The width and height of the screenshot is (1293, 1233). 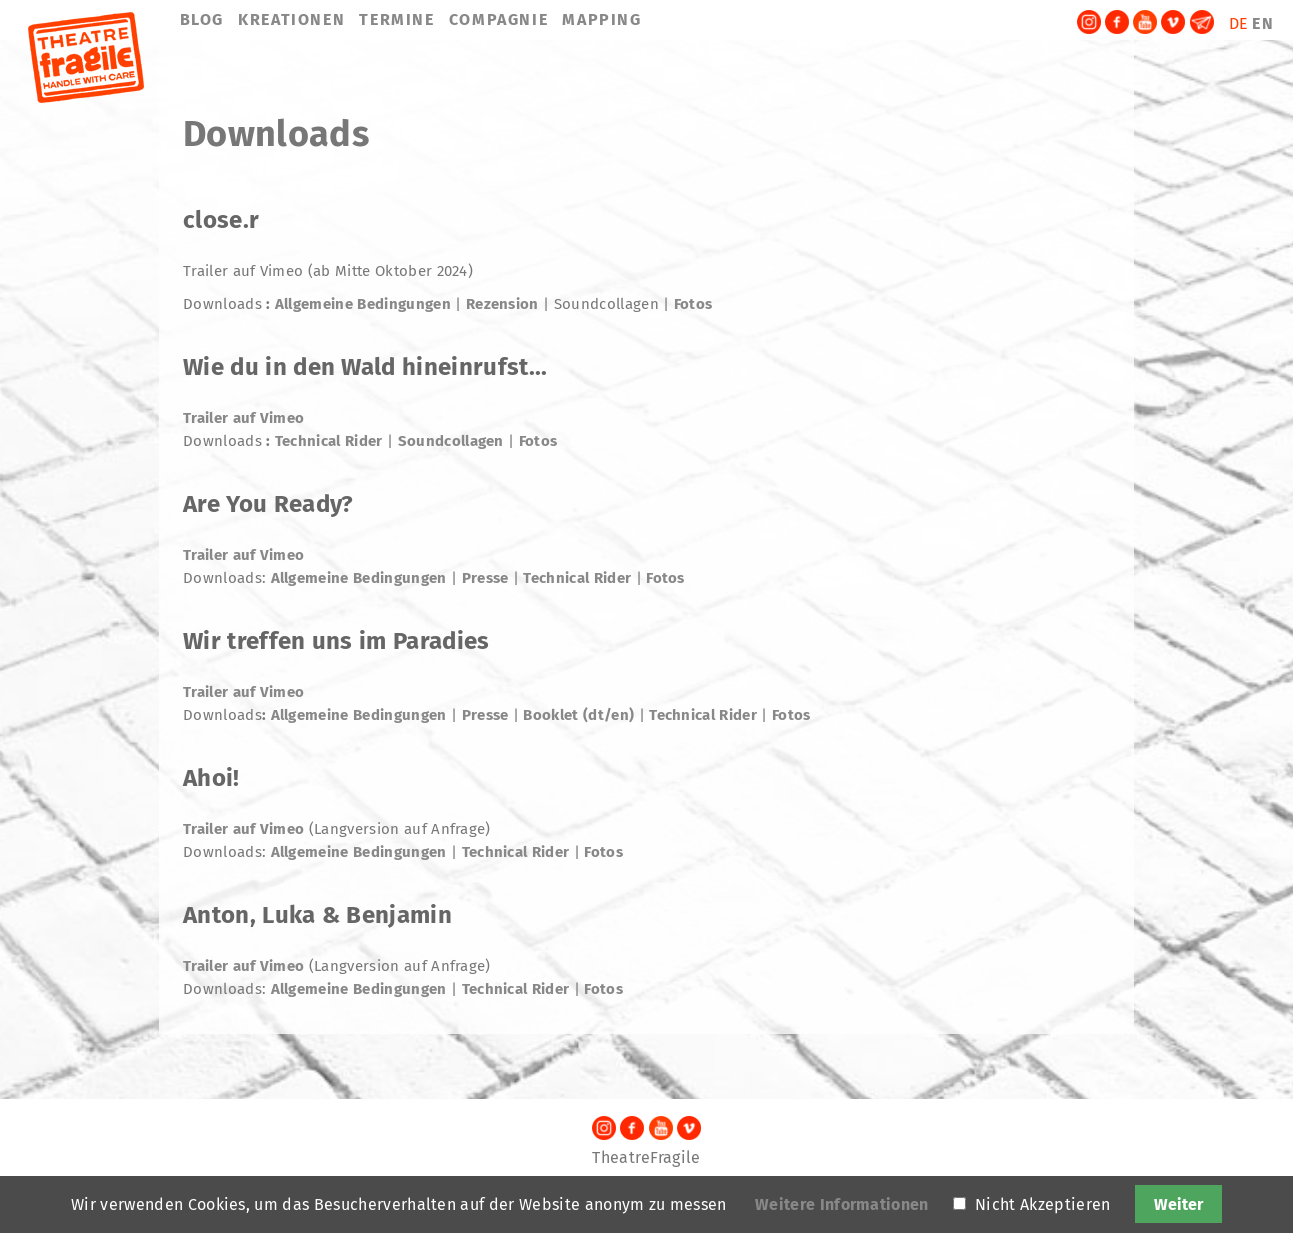 I want to click on Weitere Informationen, so click(x=842, y=1204).